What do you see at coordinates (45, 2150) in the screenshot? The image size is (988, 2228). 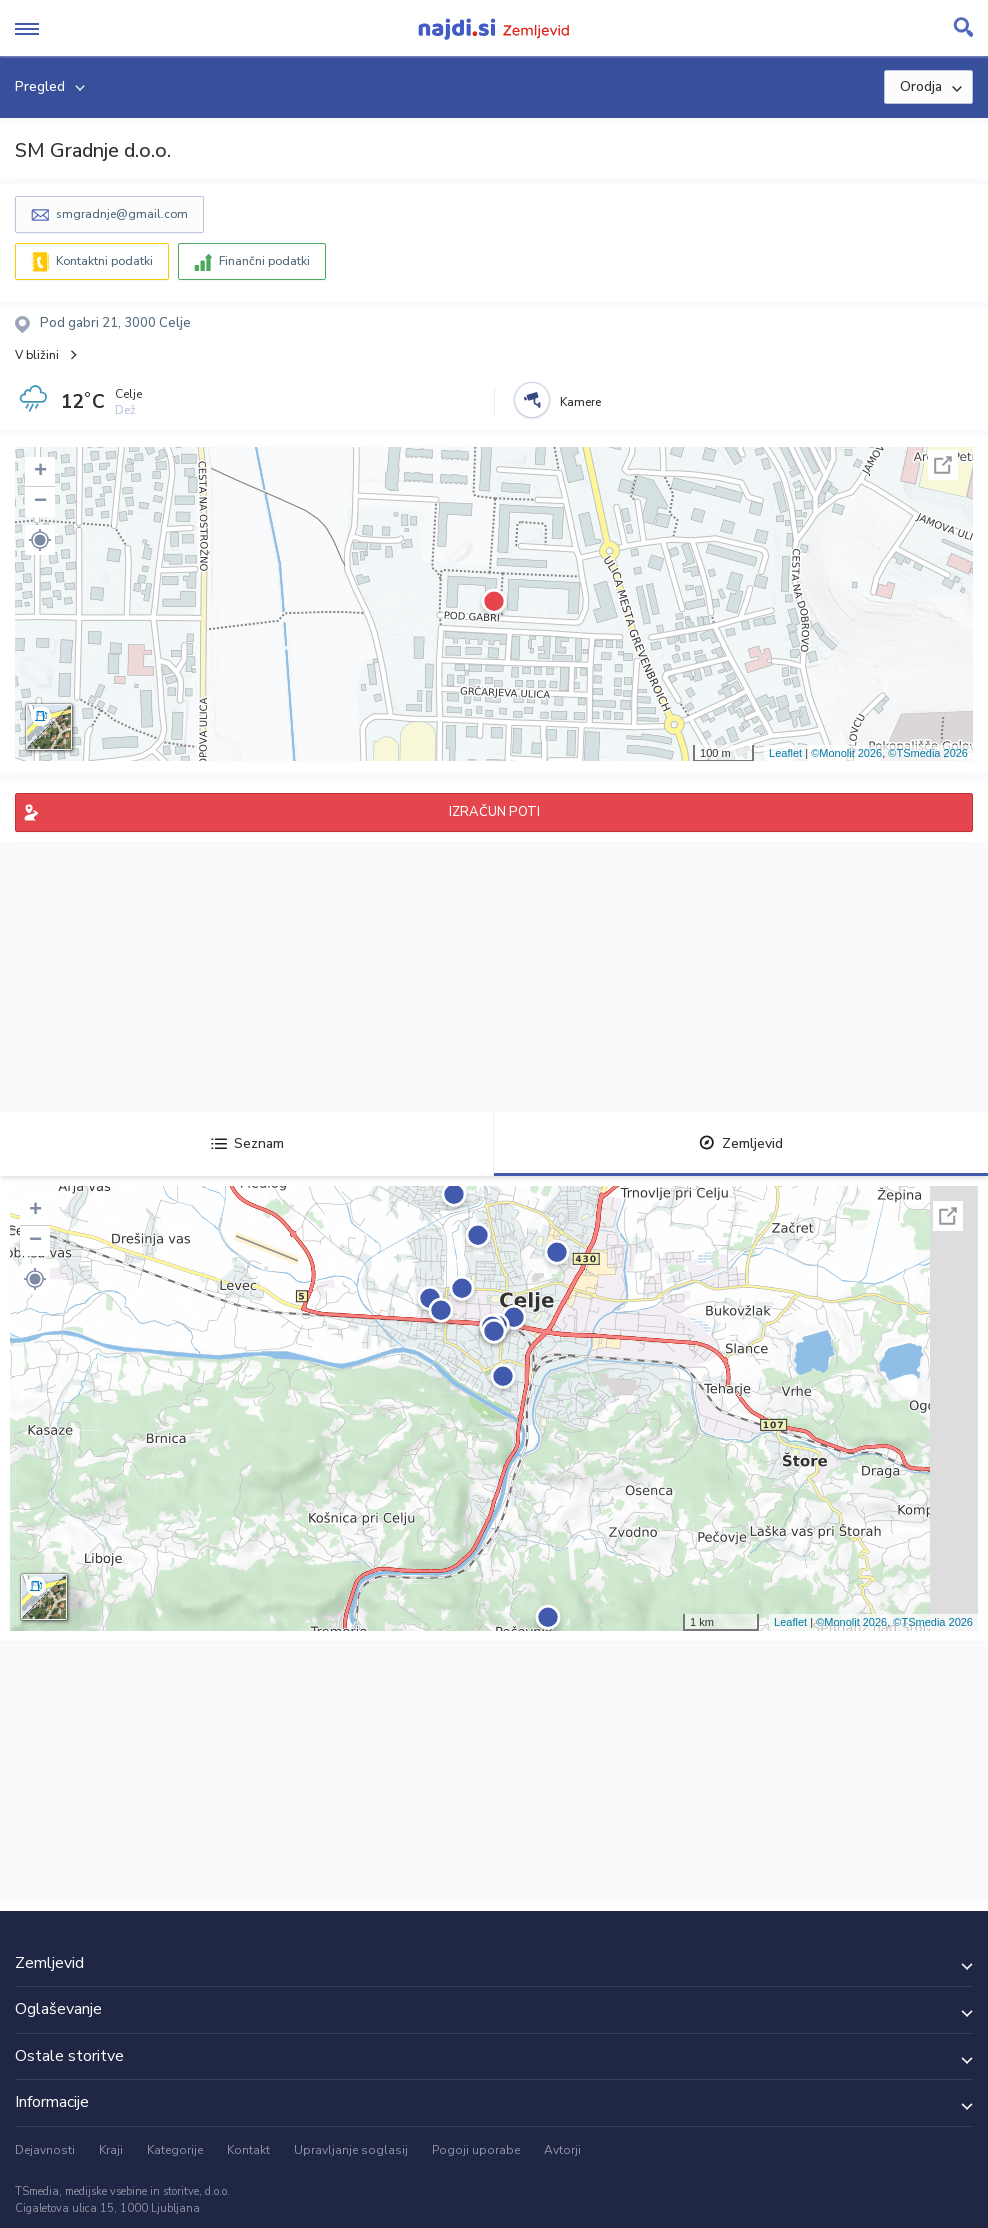 I see `Dejavnosti` at bounding box center [45, 2150].